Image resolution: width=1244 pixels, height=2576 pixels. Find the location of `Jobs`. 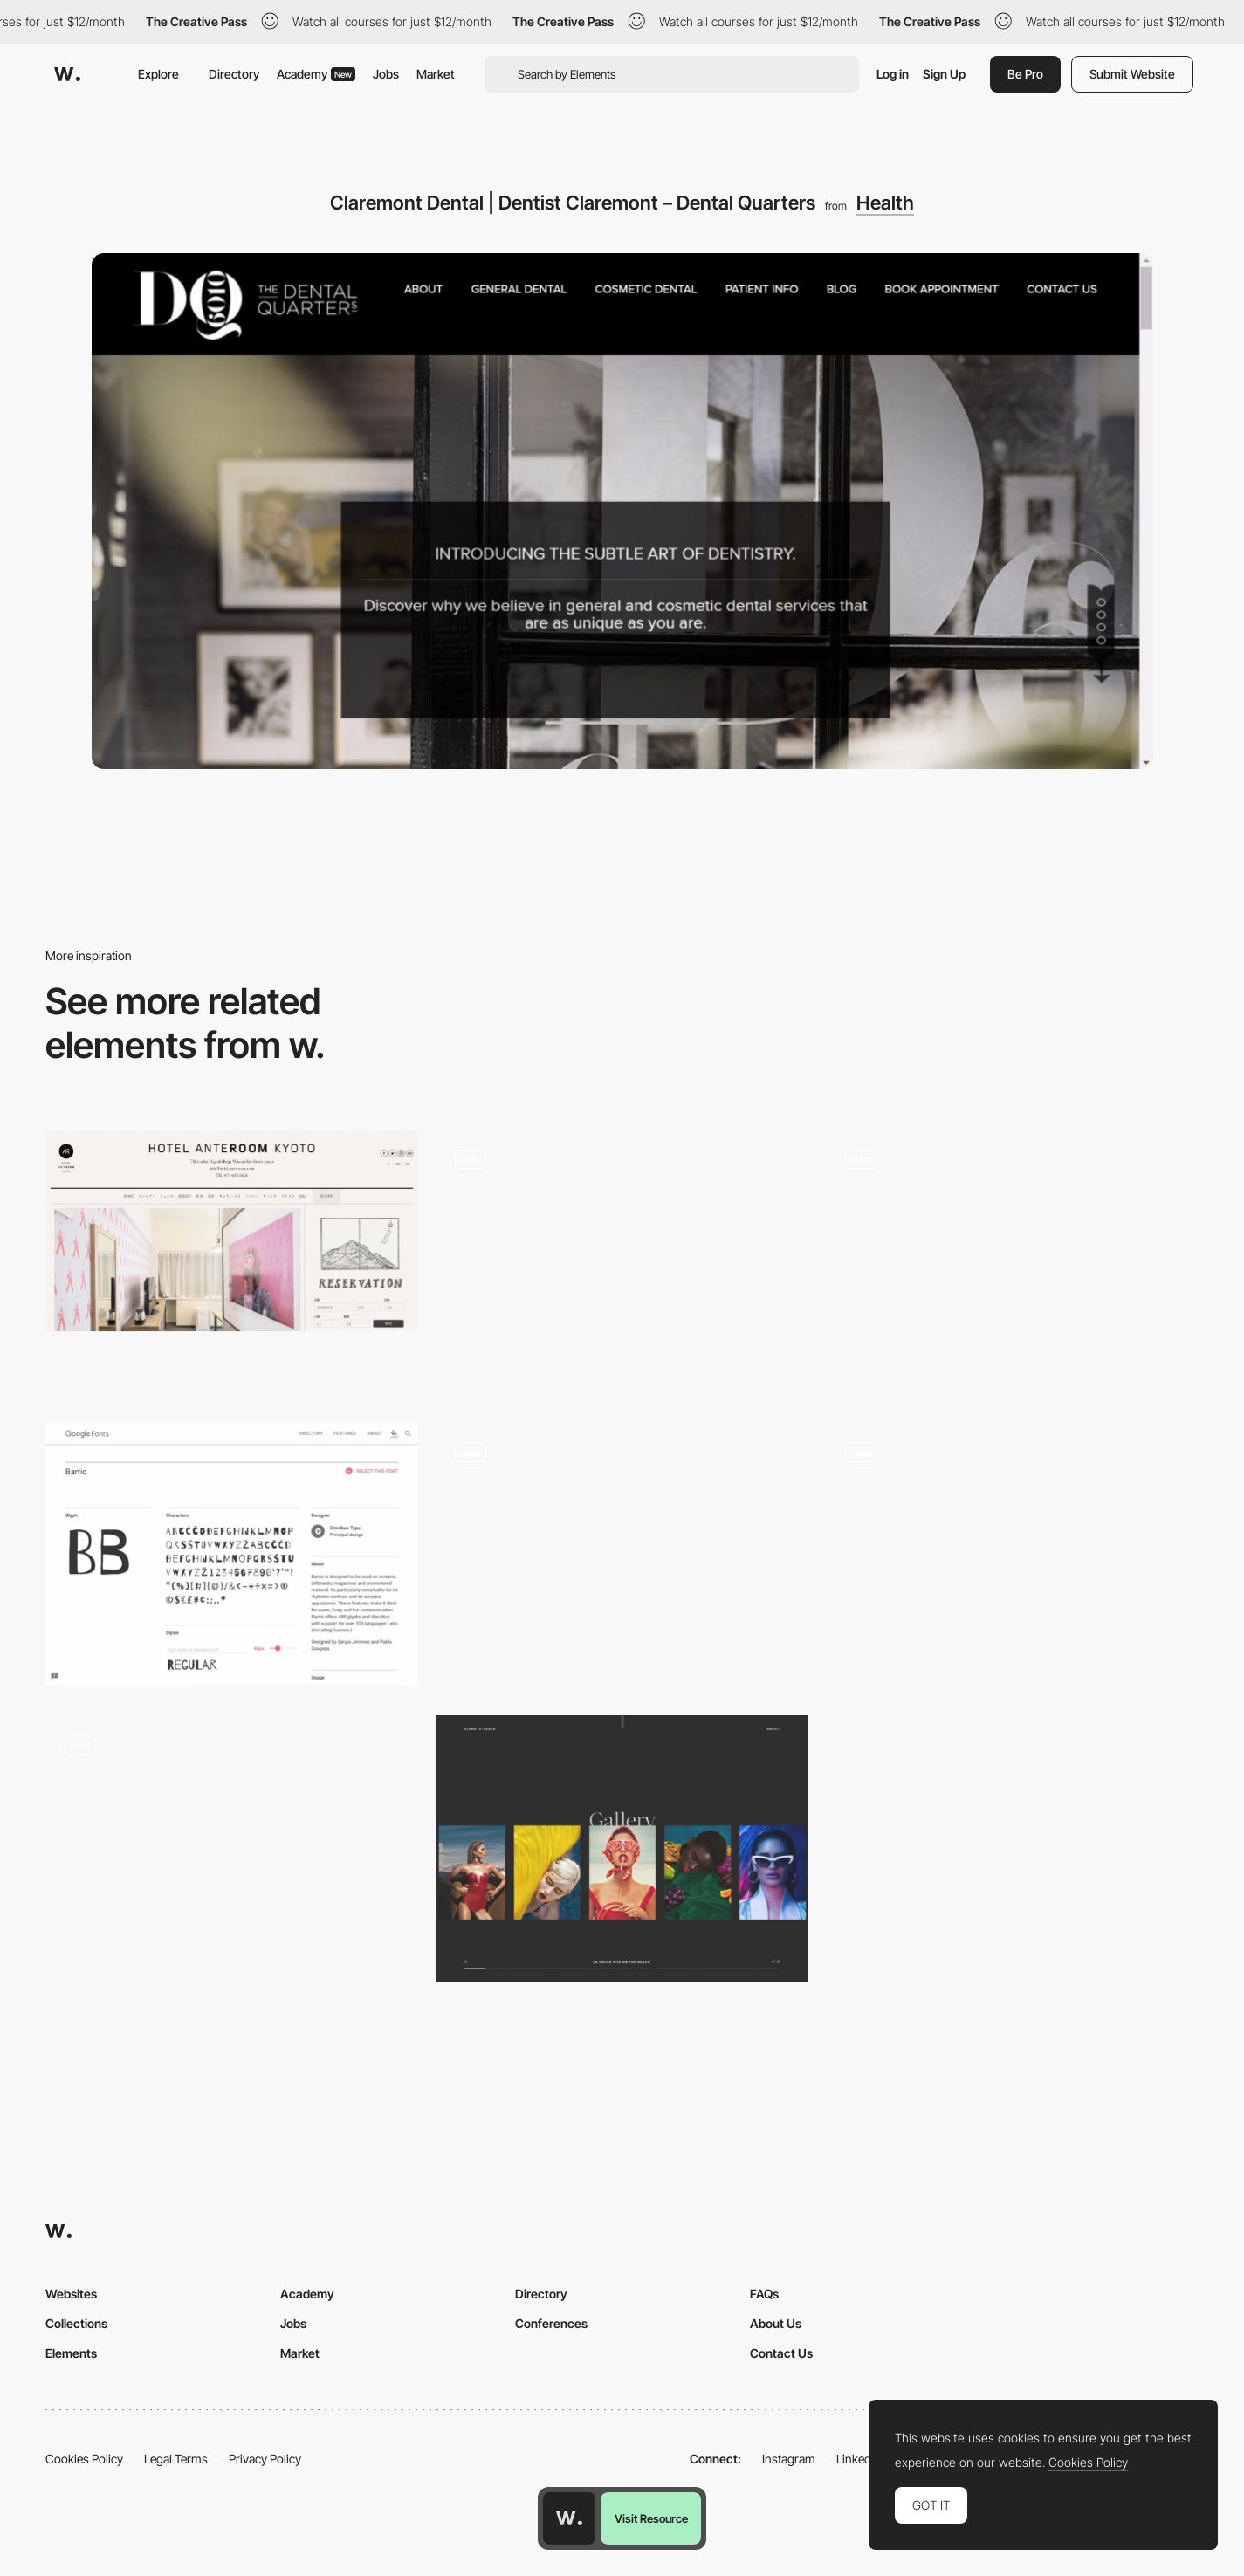

Jobs is located at coordinates (386, 73).